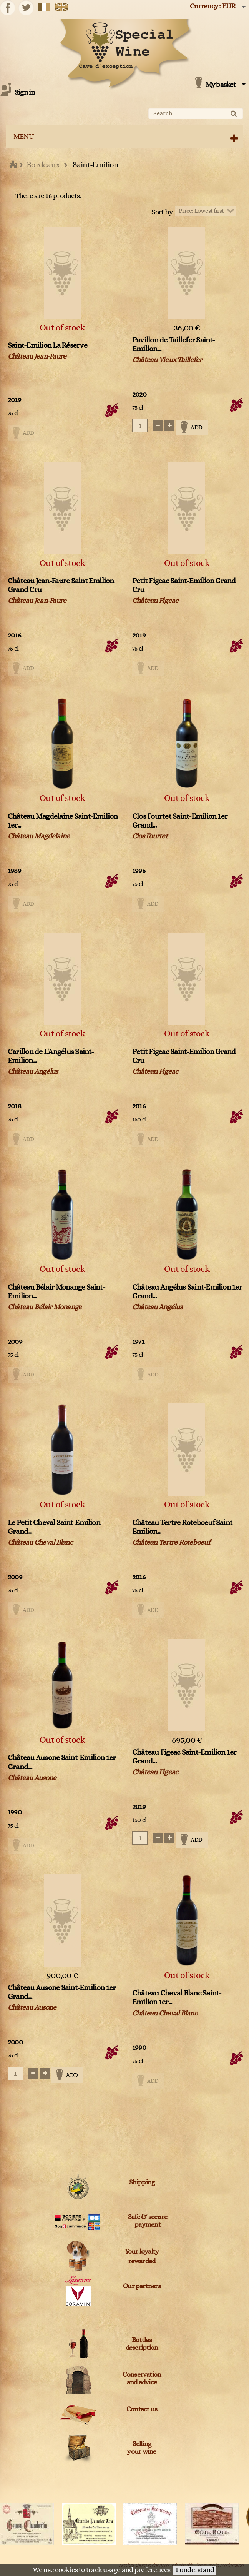 The width and height of the screenshot is (249, 2576). What do you see at coordinates (195, 2570) in the screenshot?
I see `I understand` at bounding box center [195, 2570].